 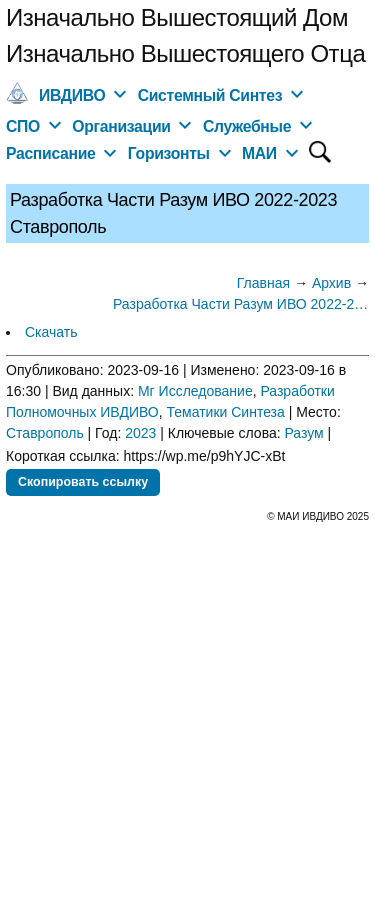 I want to click on Служебные, so click(x=247, y=126).